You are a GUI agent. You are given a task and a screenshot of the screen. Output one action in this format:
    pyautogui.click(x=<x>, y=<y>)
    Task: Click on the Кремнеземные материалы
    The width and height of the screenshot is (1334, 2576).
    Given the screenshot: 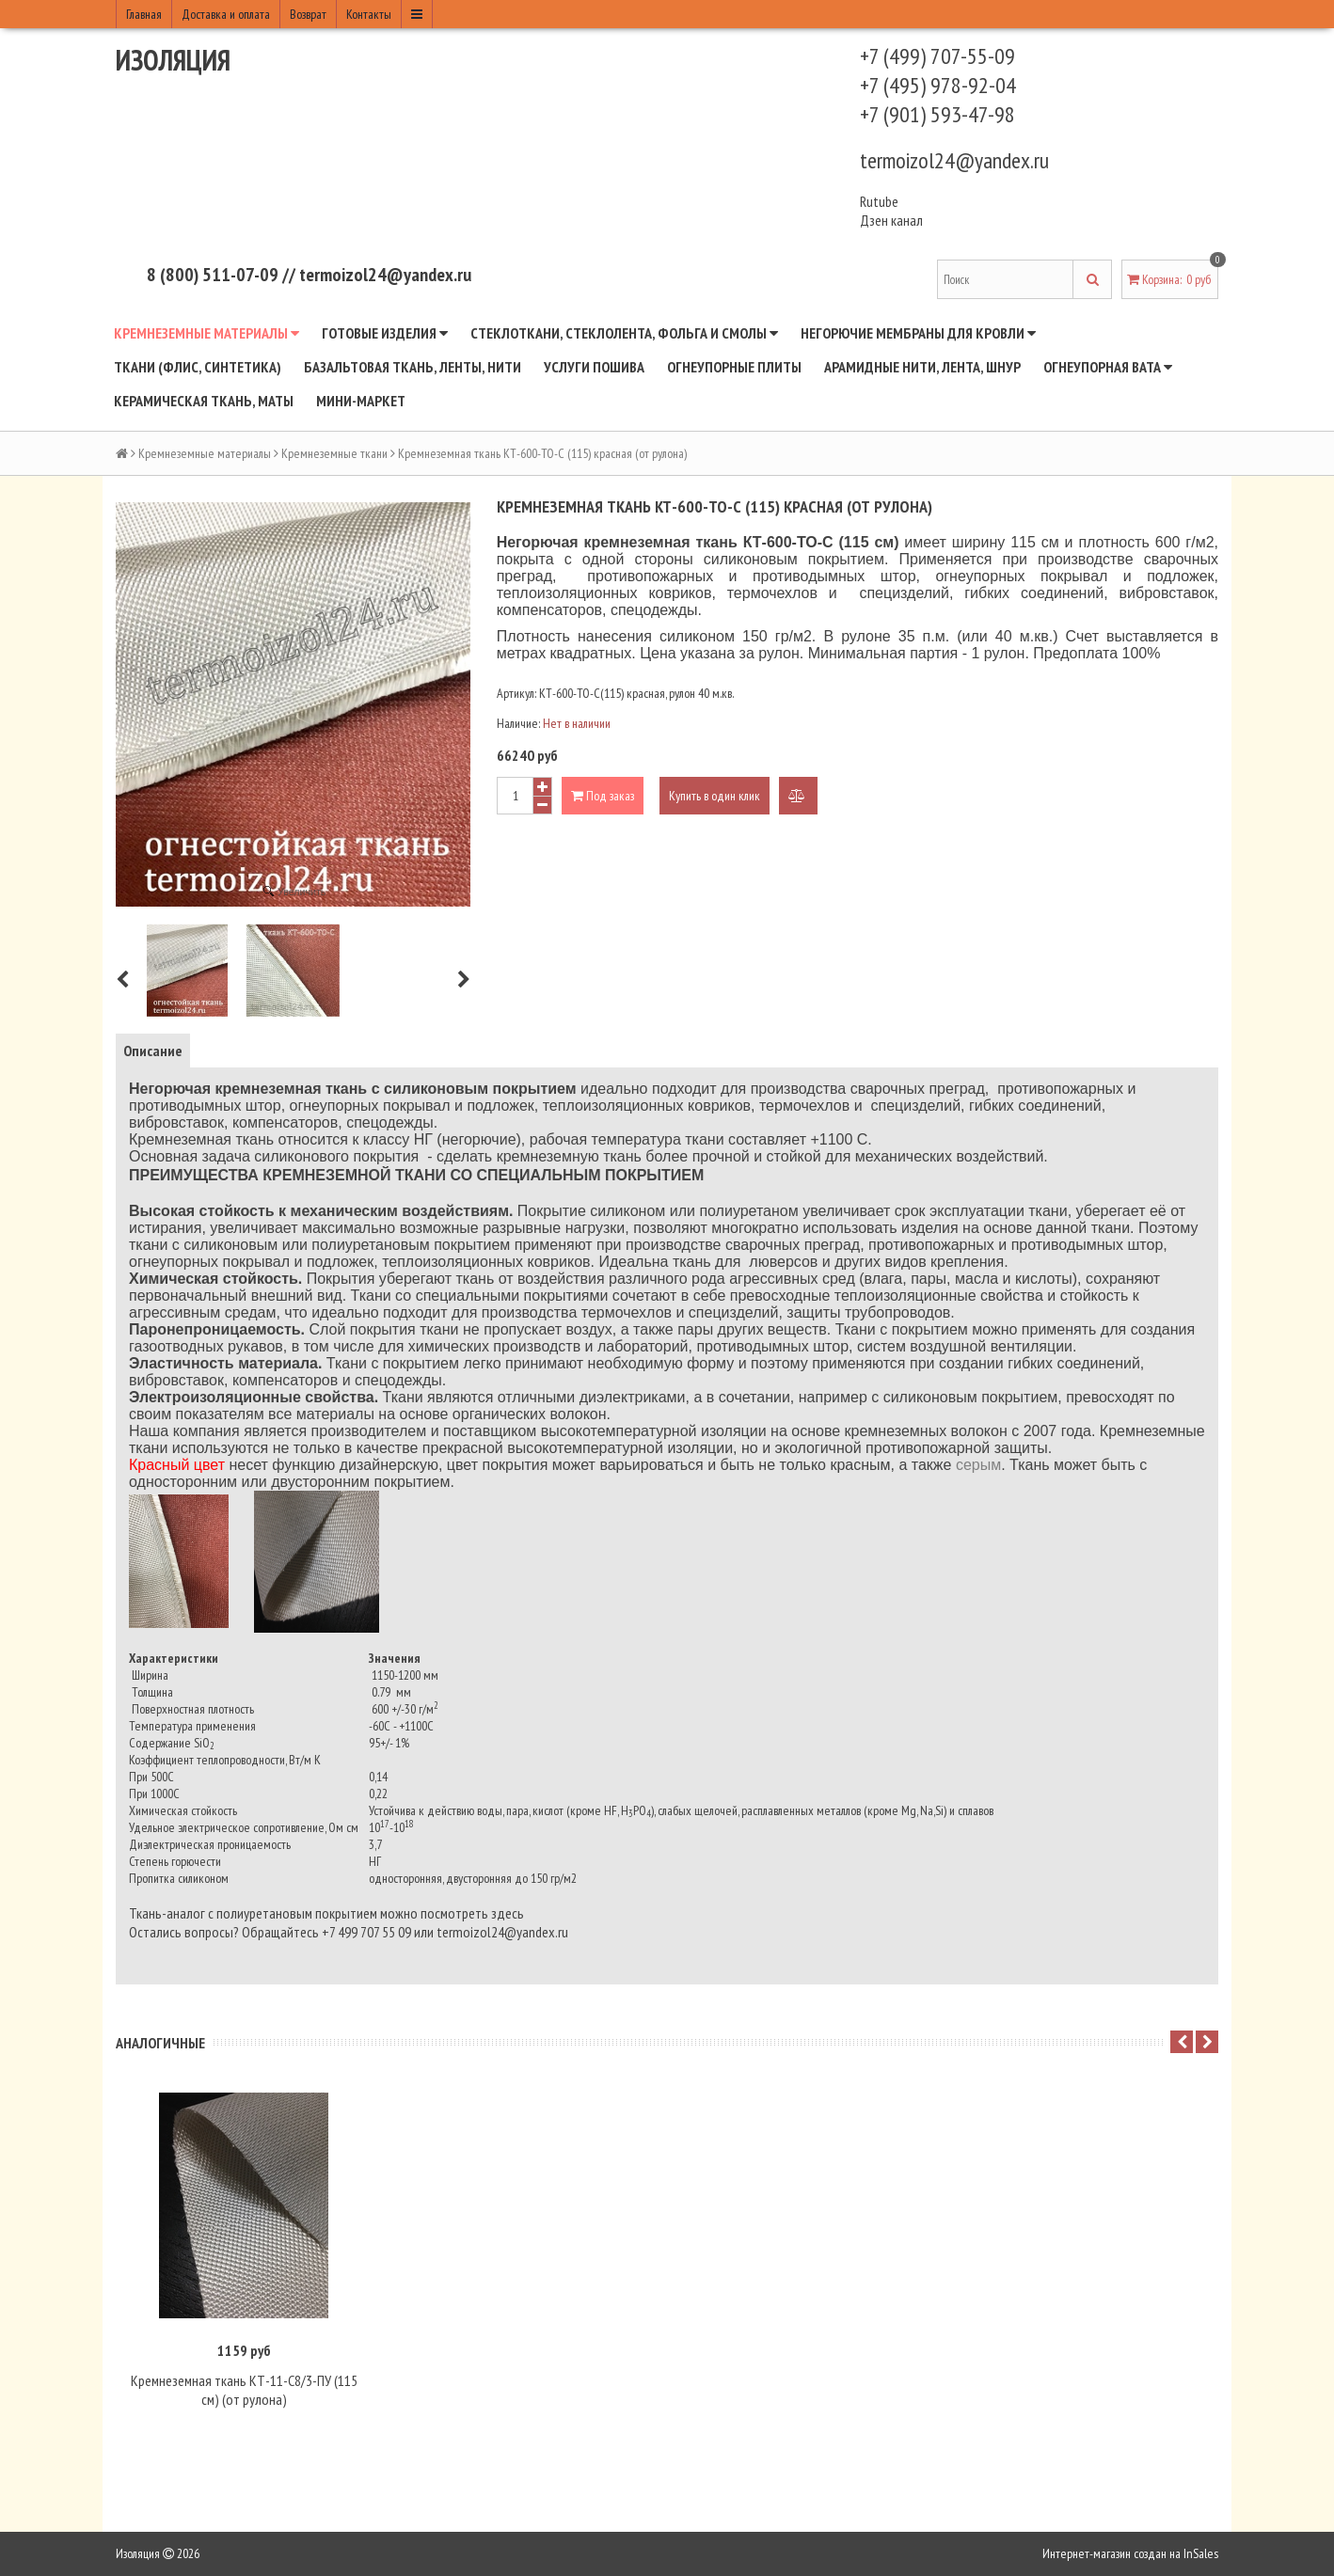 What is the action you would take?
    pyautogui.click(x=206, y=333)
    